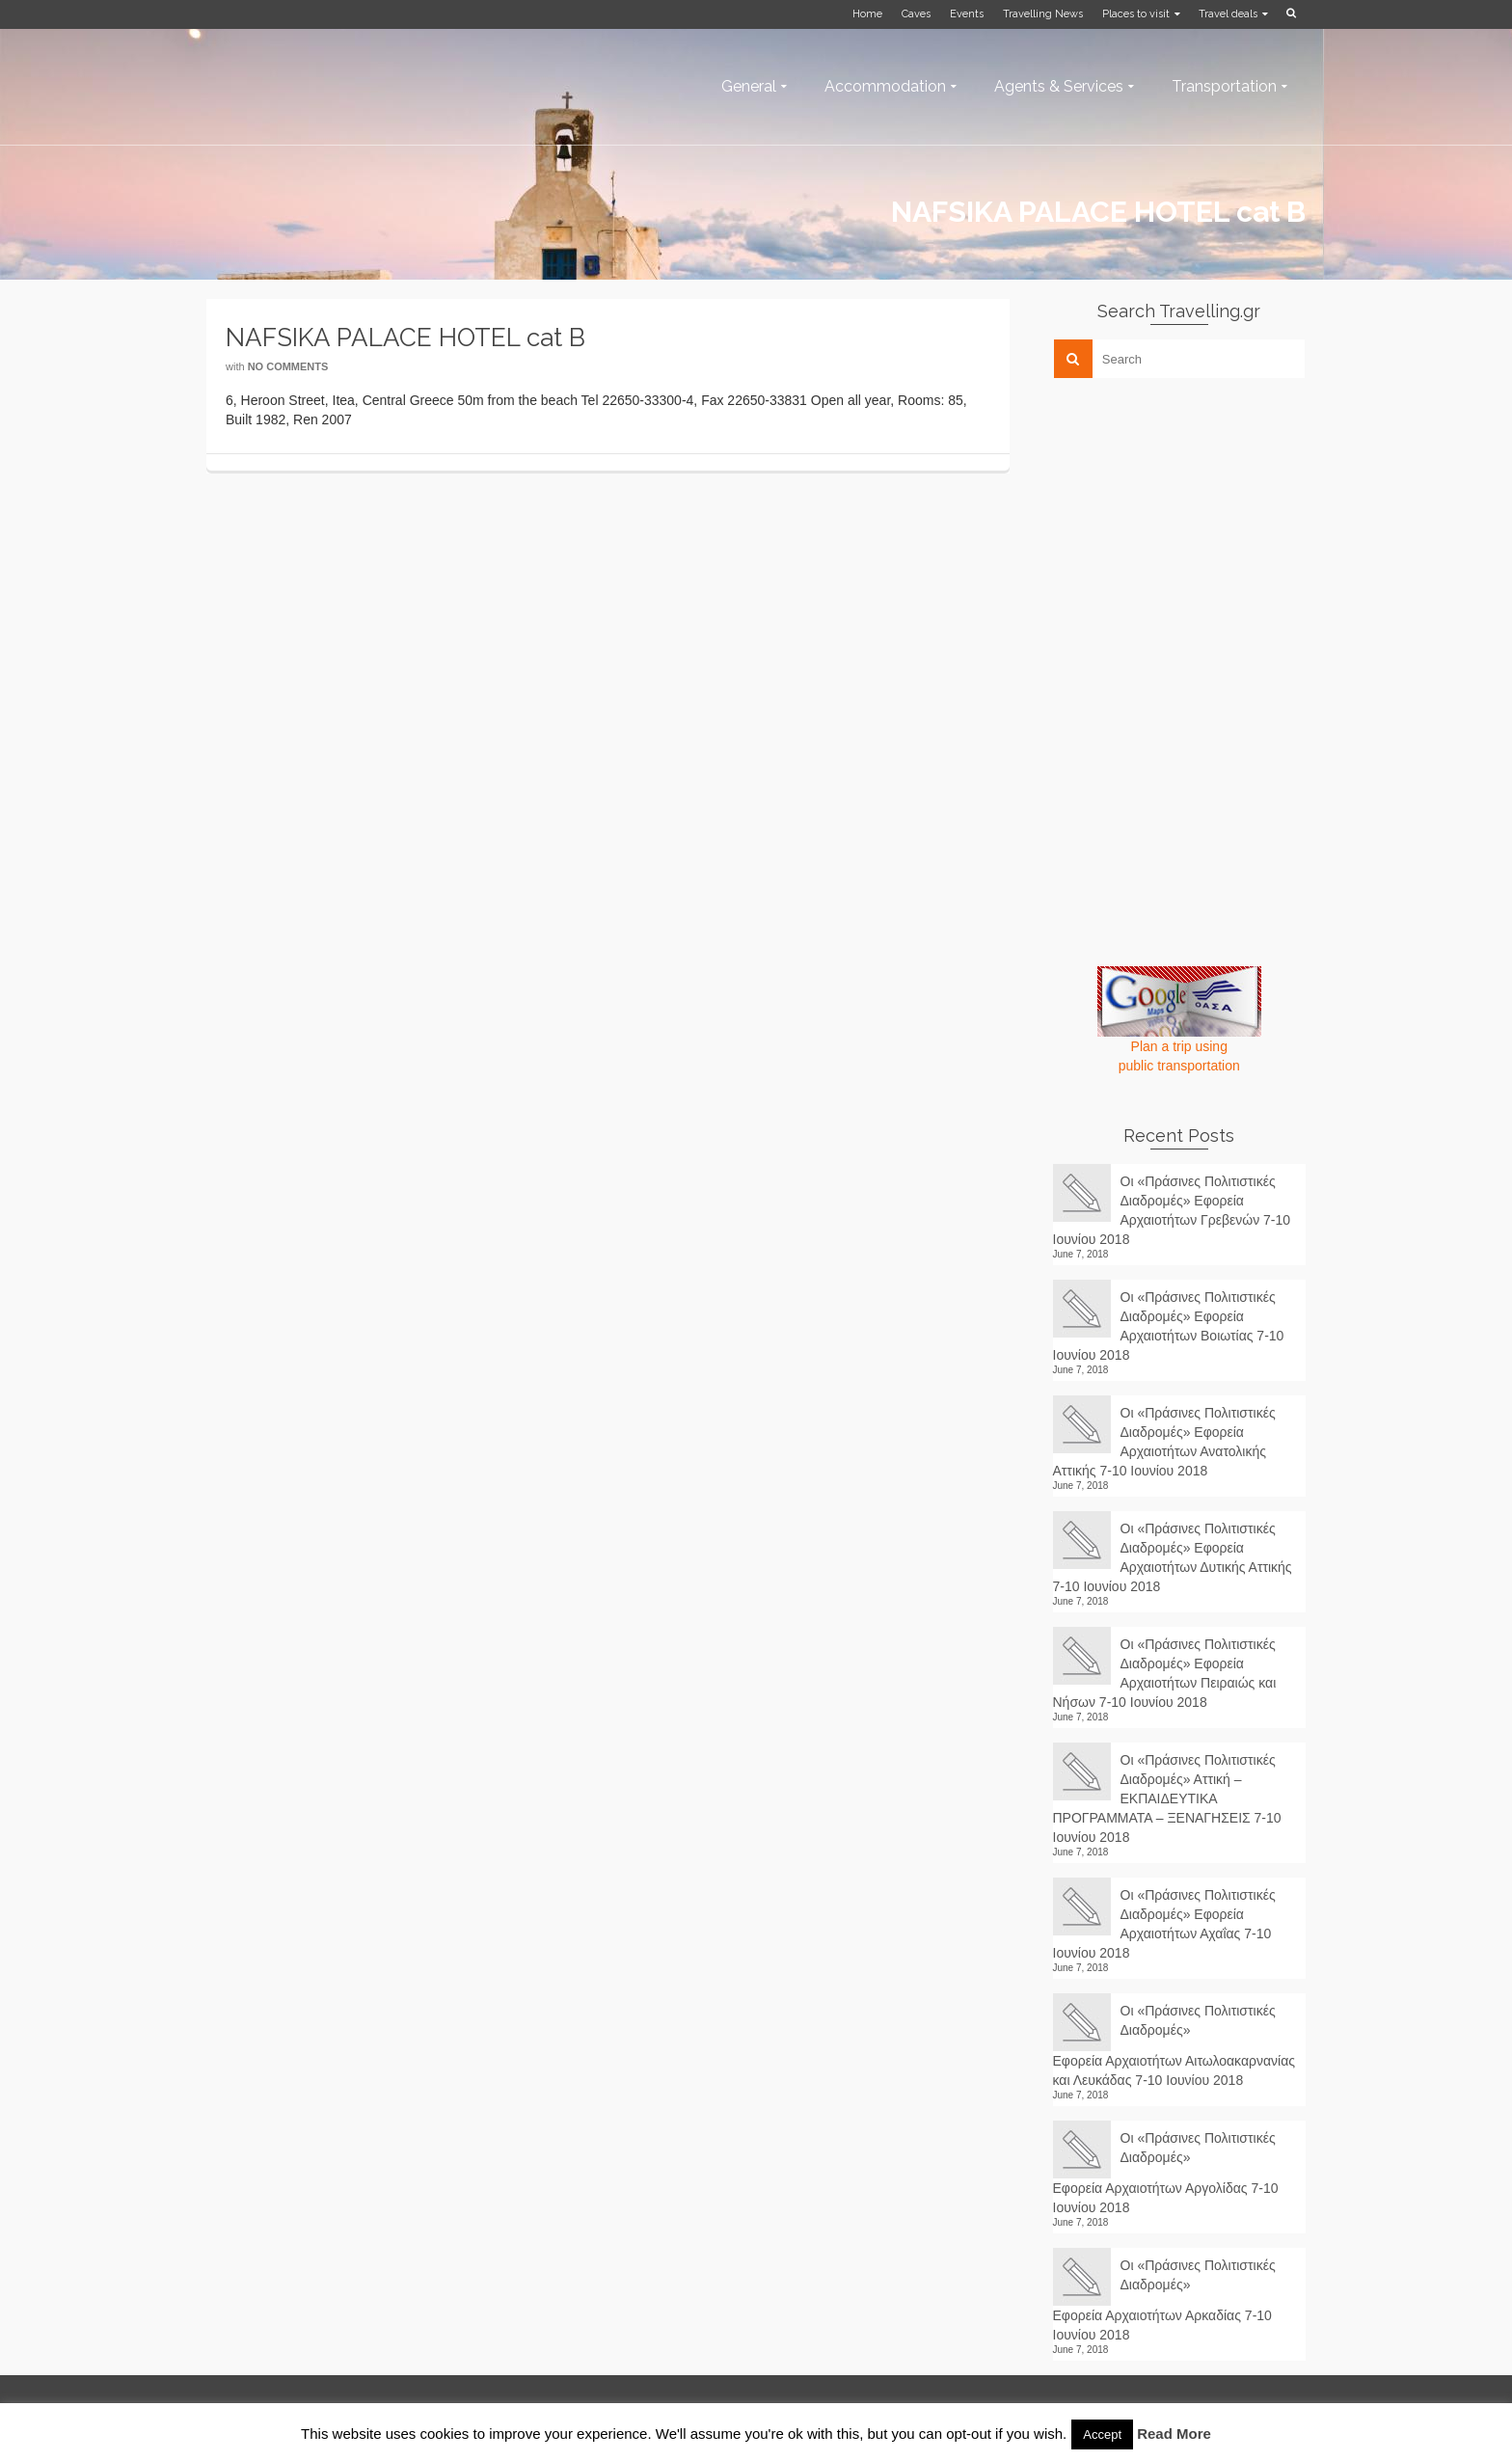 The image size is (1512, 2461). What do you see at coordinates (1172, 1210) in the screenshot?
I see `Οι «Πράσινες Πολιτιστικές Διαδρομές» Εφορεία Αρχαιοτήτων Γρεβενών 7-10 Ιουνίου 2018` at bounding box center [1172, 1210].